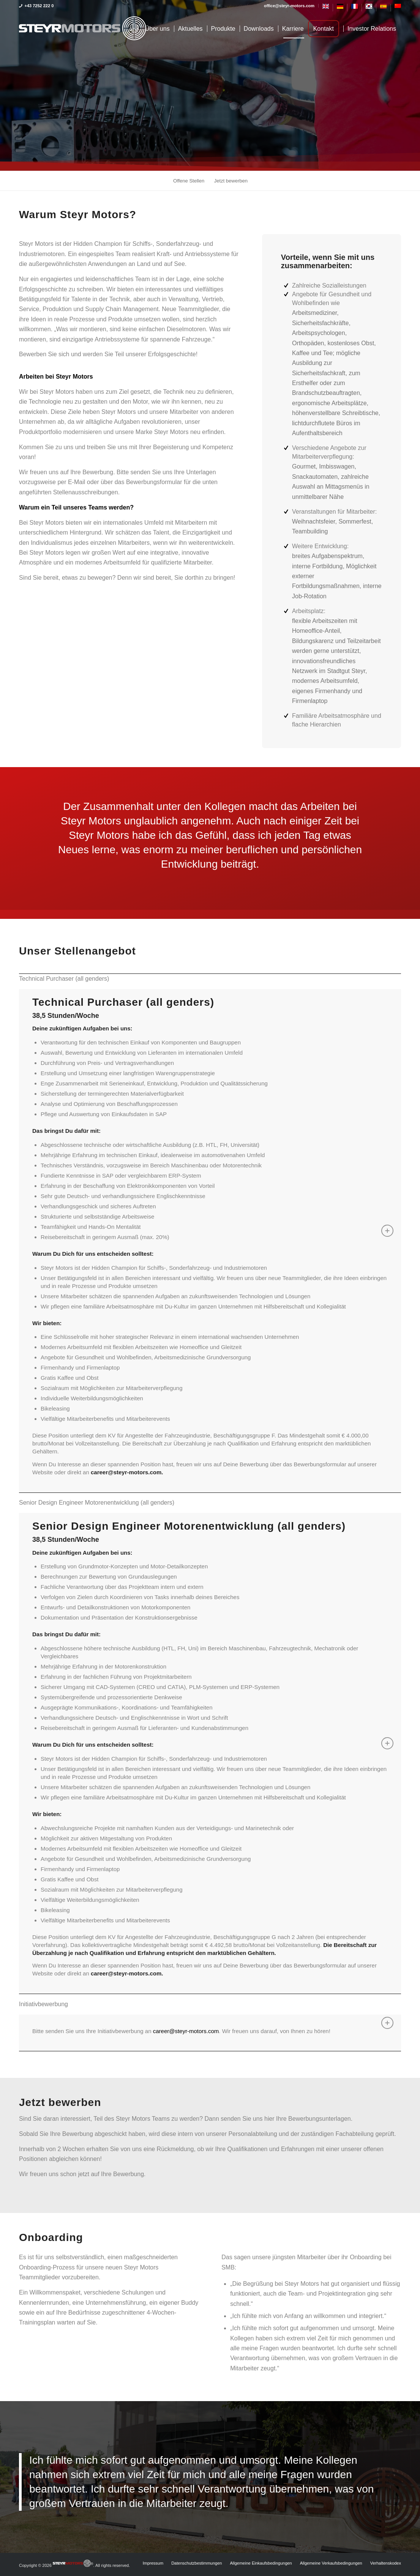  What do you see at coordinates (82, 29) in the screenshot?
I see `[steyrmotors_logo]` at bounding box center [82, 29].